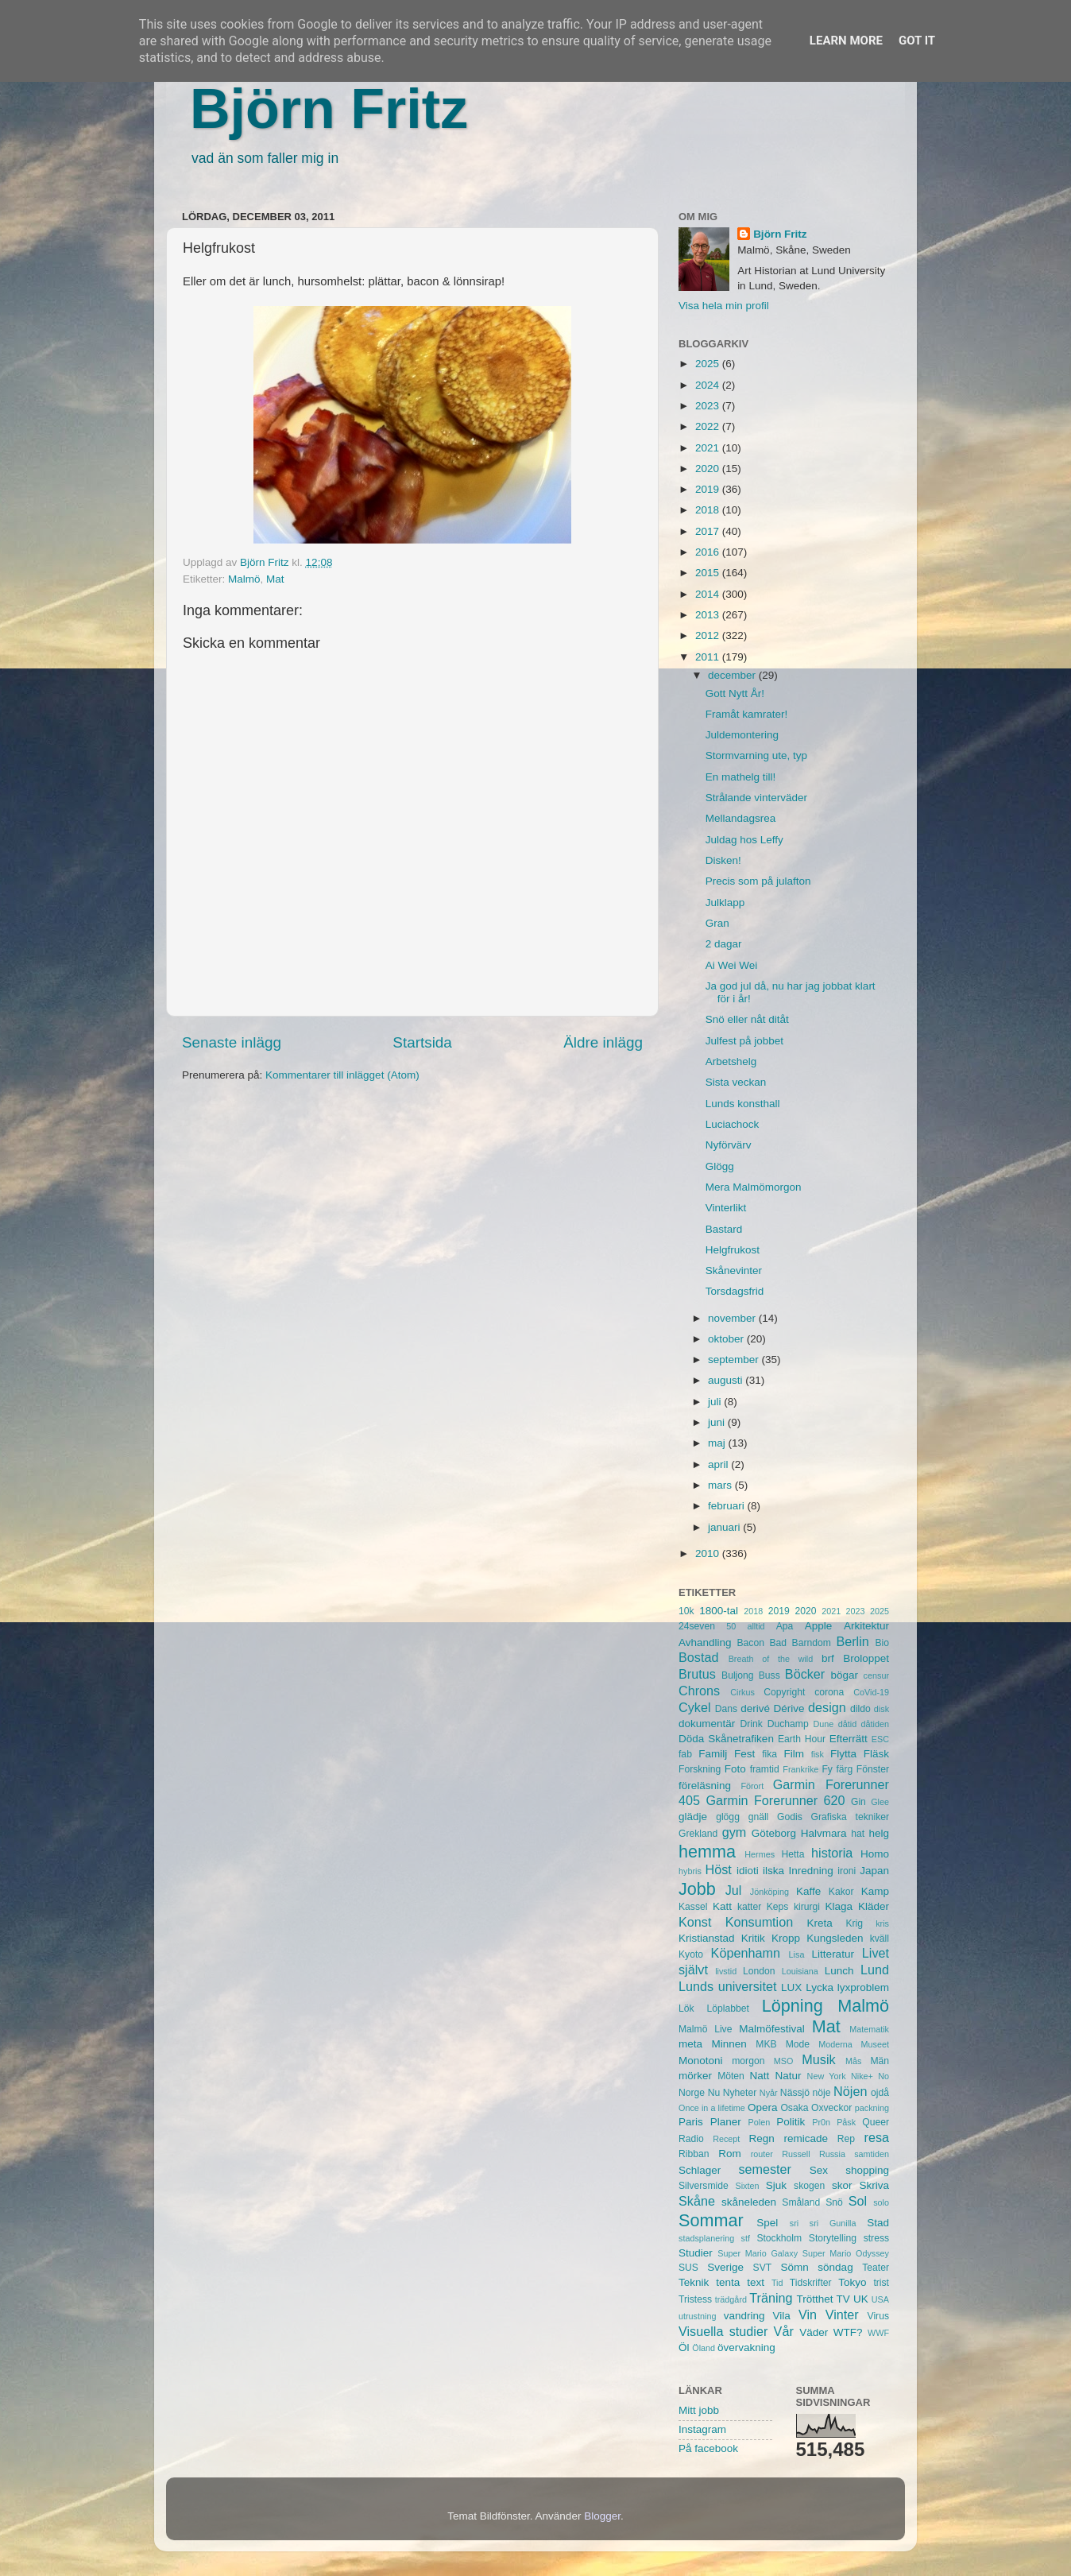 The width and height of the screenshot is (1071, 2576). Describe the element at coordinates (756, 755) in the screenshot. I see `Stormvarning ute, typ` at that location.